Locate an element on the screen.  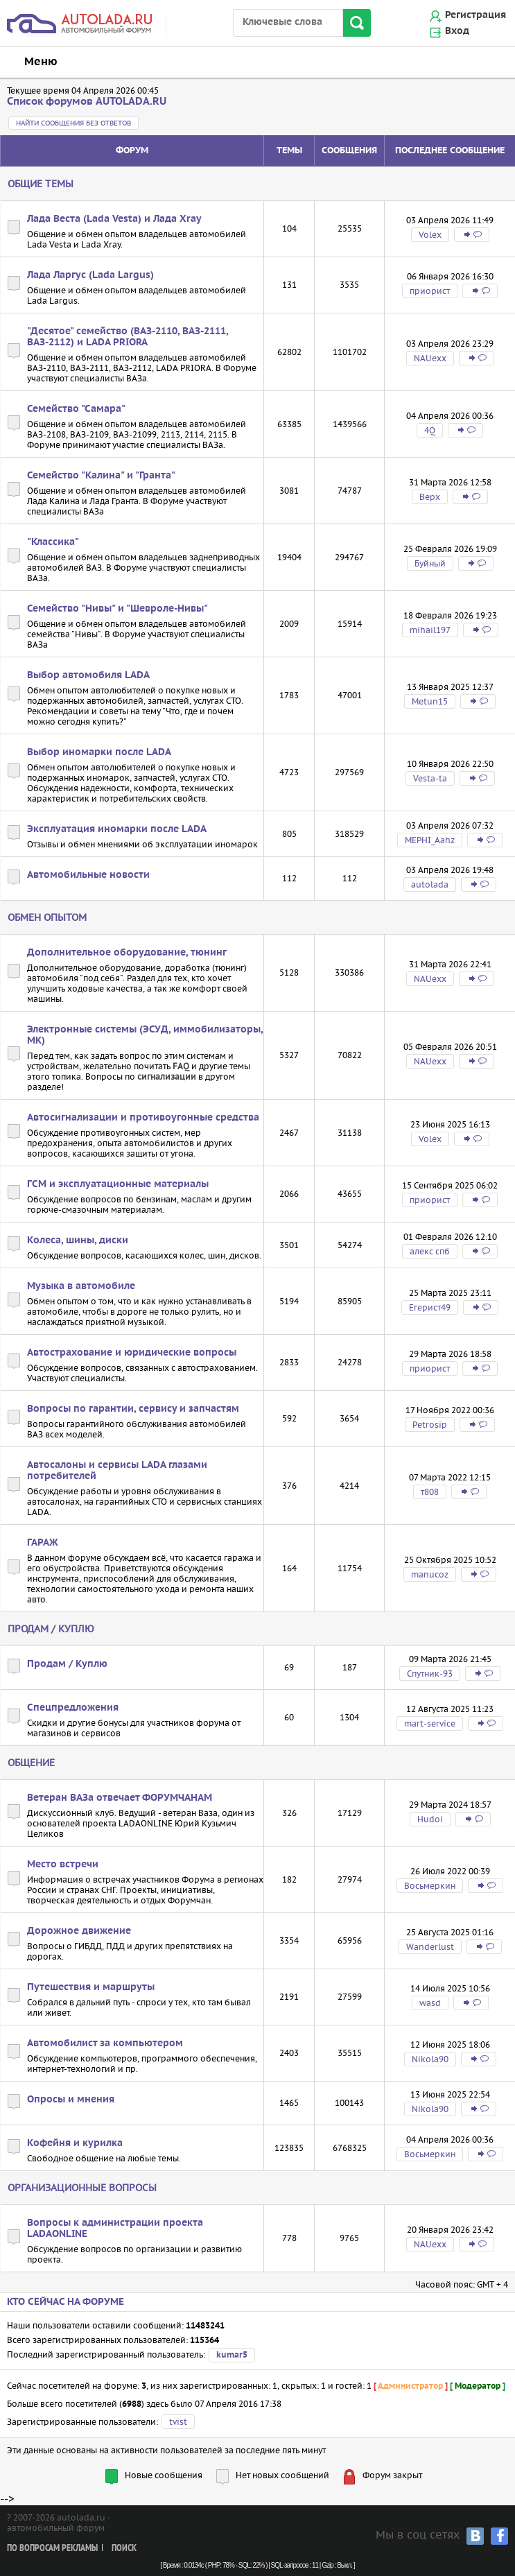
Автомобилист за компьютером is located at coordinates (105, 2043).